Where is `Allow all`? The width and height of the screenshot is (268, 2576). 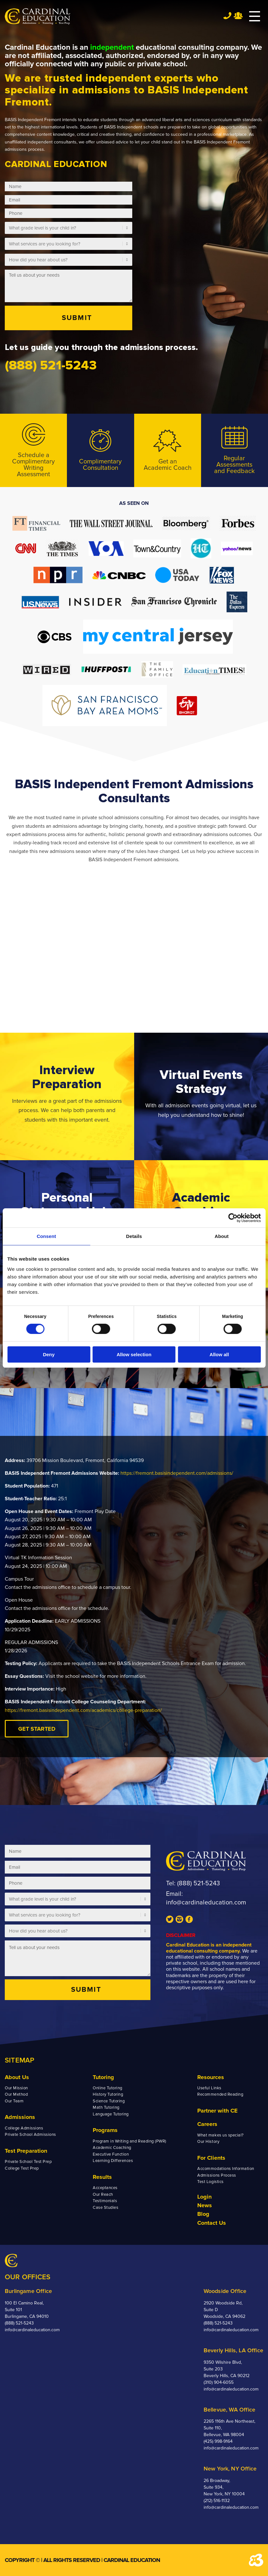 Allow all is located at coordinates (219, 1354).